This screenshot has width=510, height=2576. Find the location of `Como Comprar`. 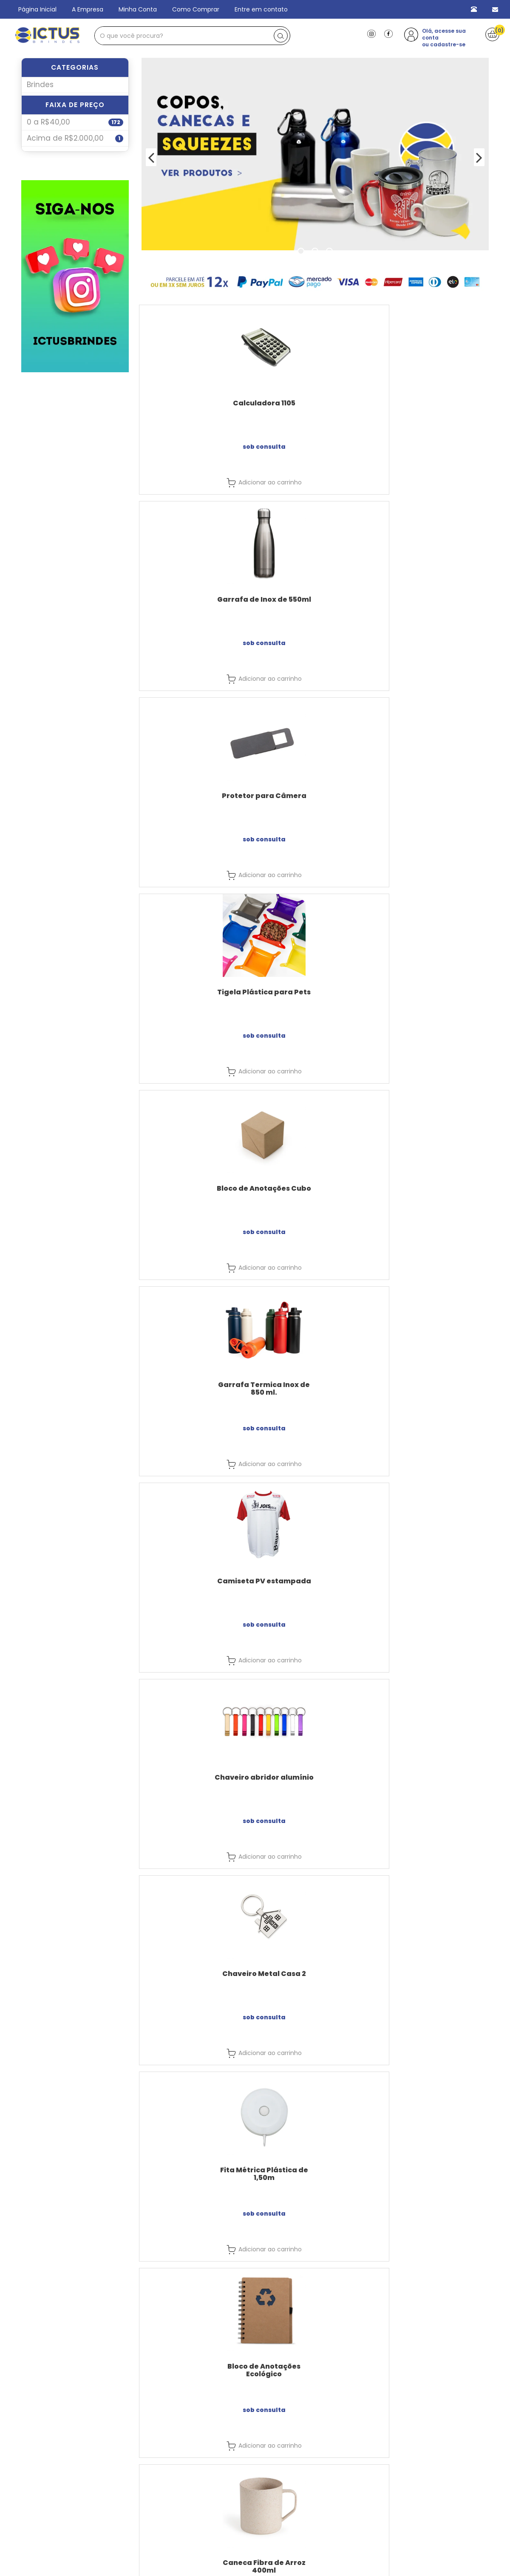

Como Comprar is located at coordinates (195, 9).